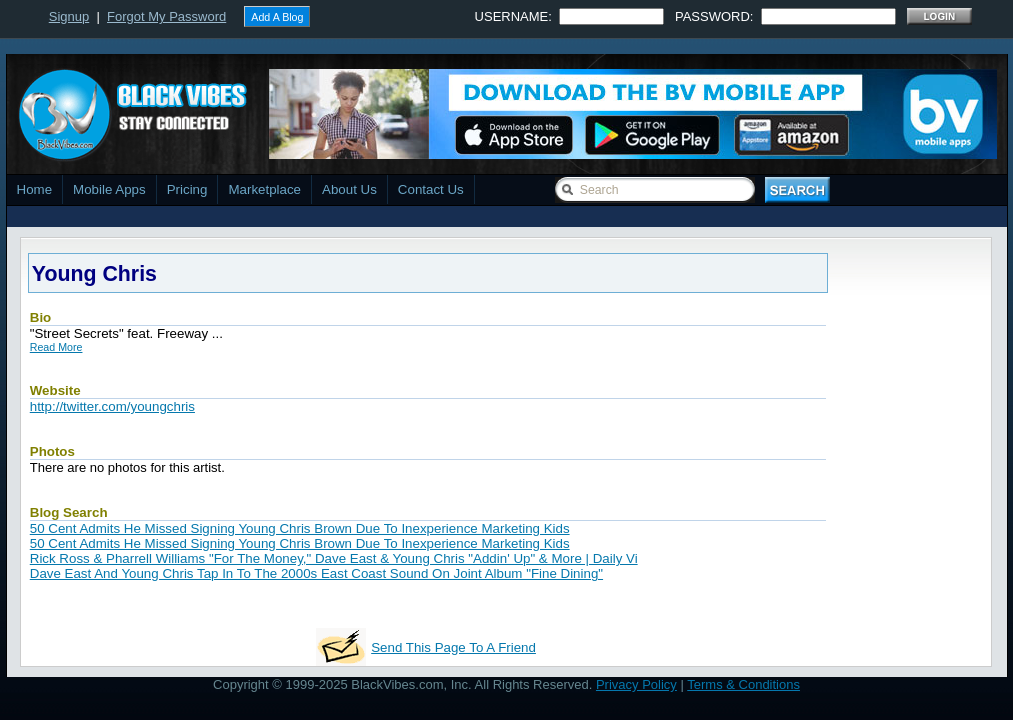 The width and height of the screenshot is (1013, 720). What do you see at coordinates (56, 347) in the screenshot?
I see `Read More` at bounding box center [56, 347].